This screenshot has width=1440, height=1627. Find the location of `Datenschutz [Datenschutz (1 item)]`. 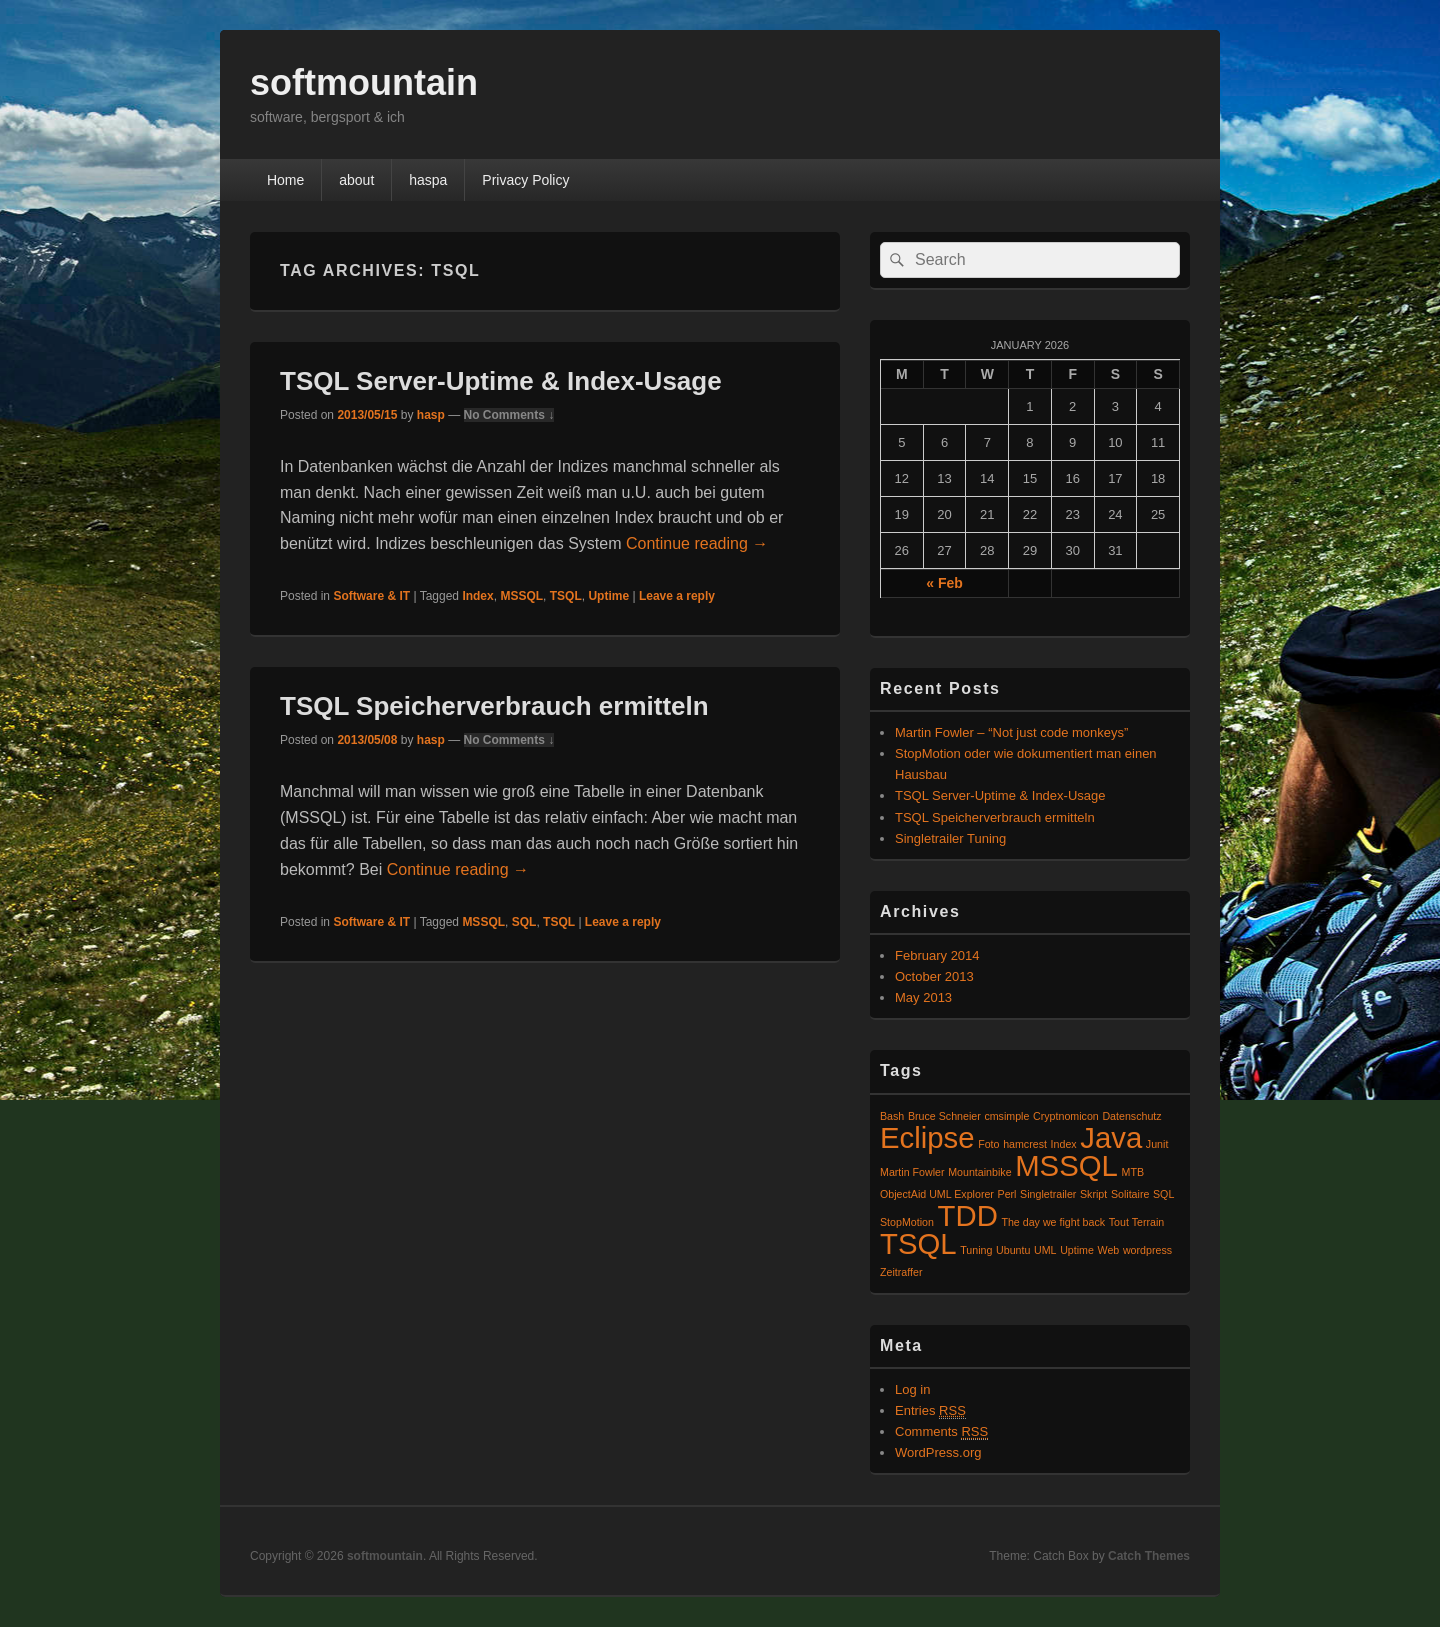

Datenschutz [Datenschutz (1 item)] is located at coordinates (1131, 1116).